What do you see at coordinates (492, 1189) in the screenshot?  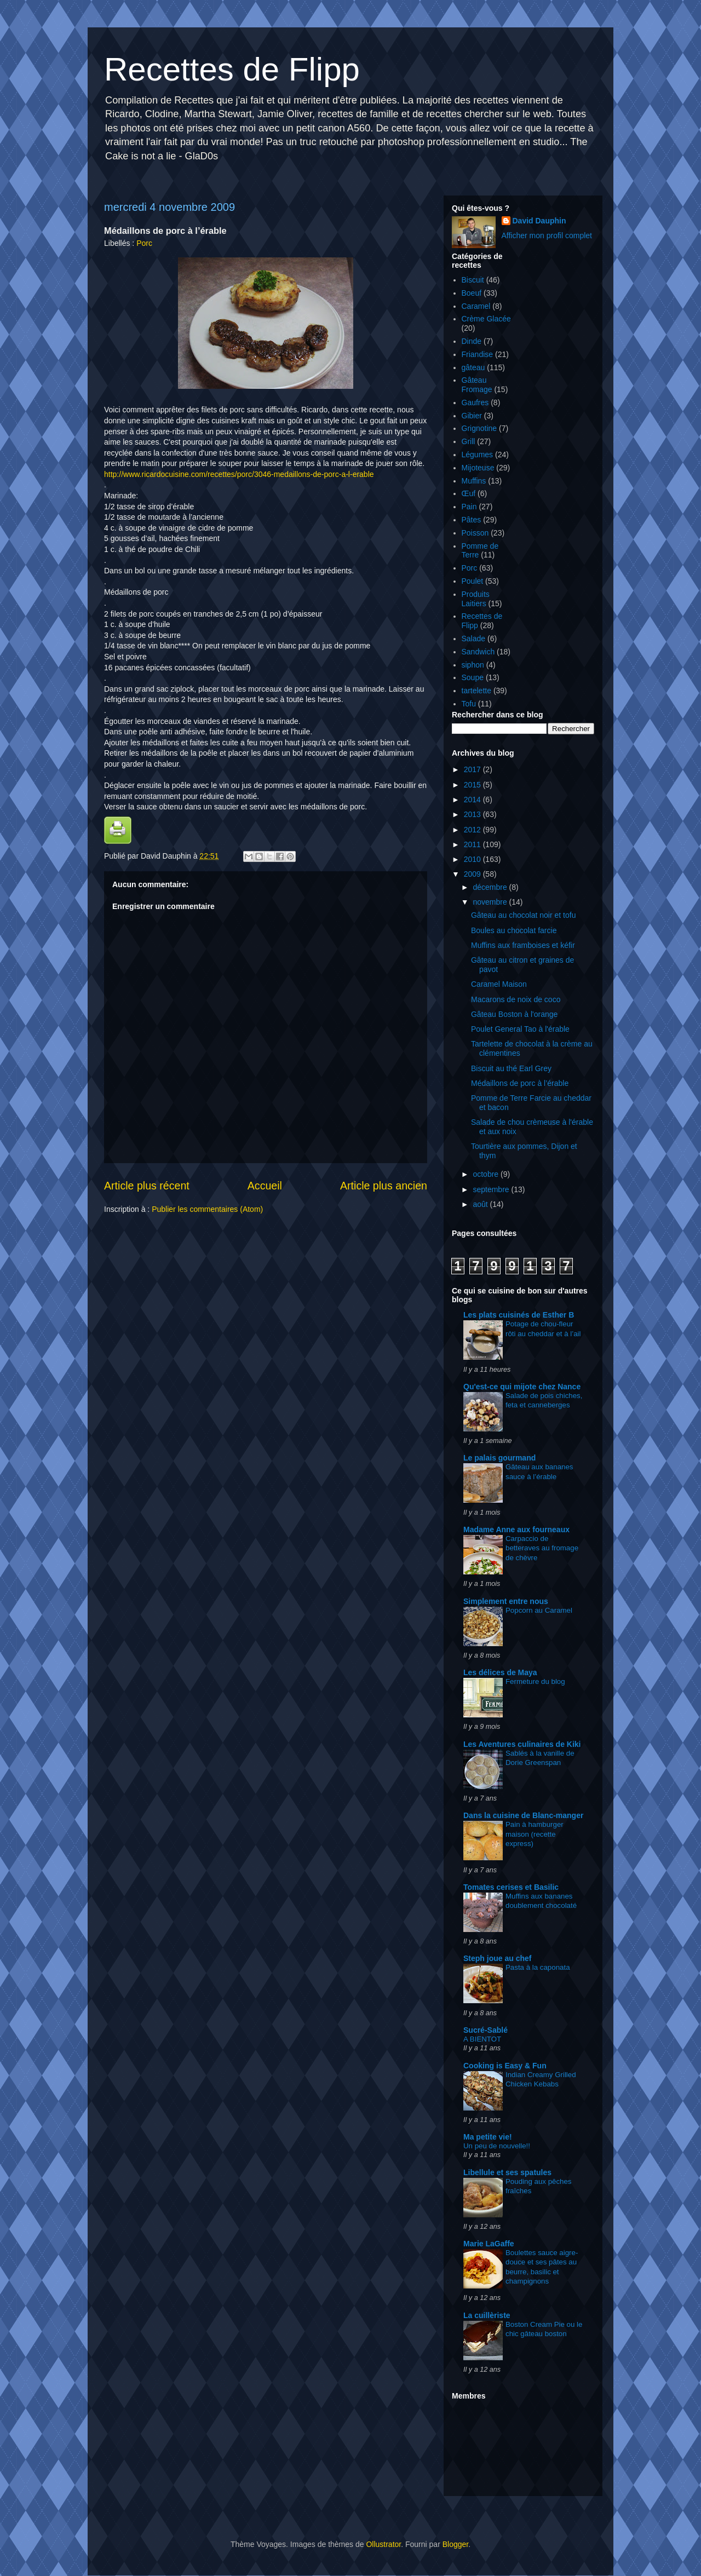 I see `septembre` at bounding box center [492, 1189].